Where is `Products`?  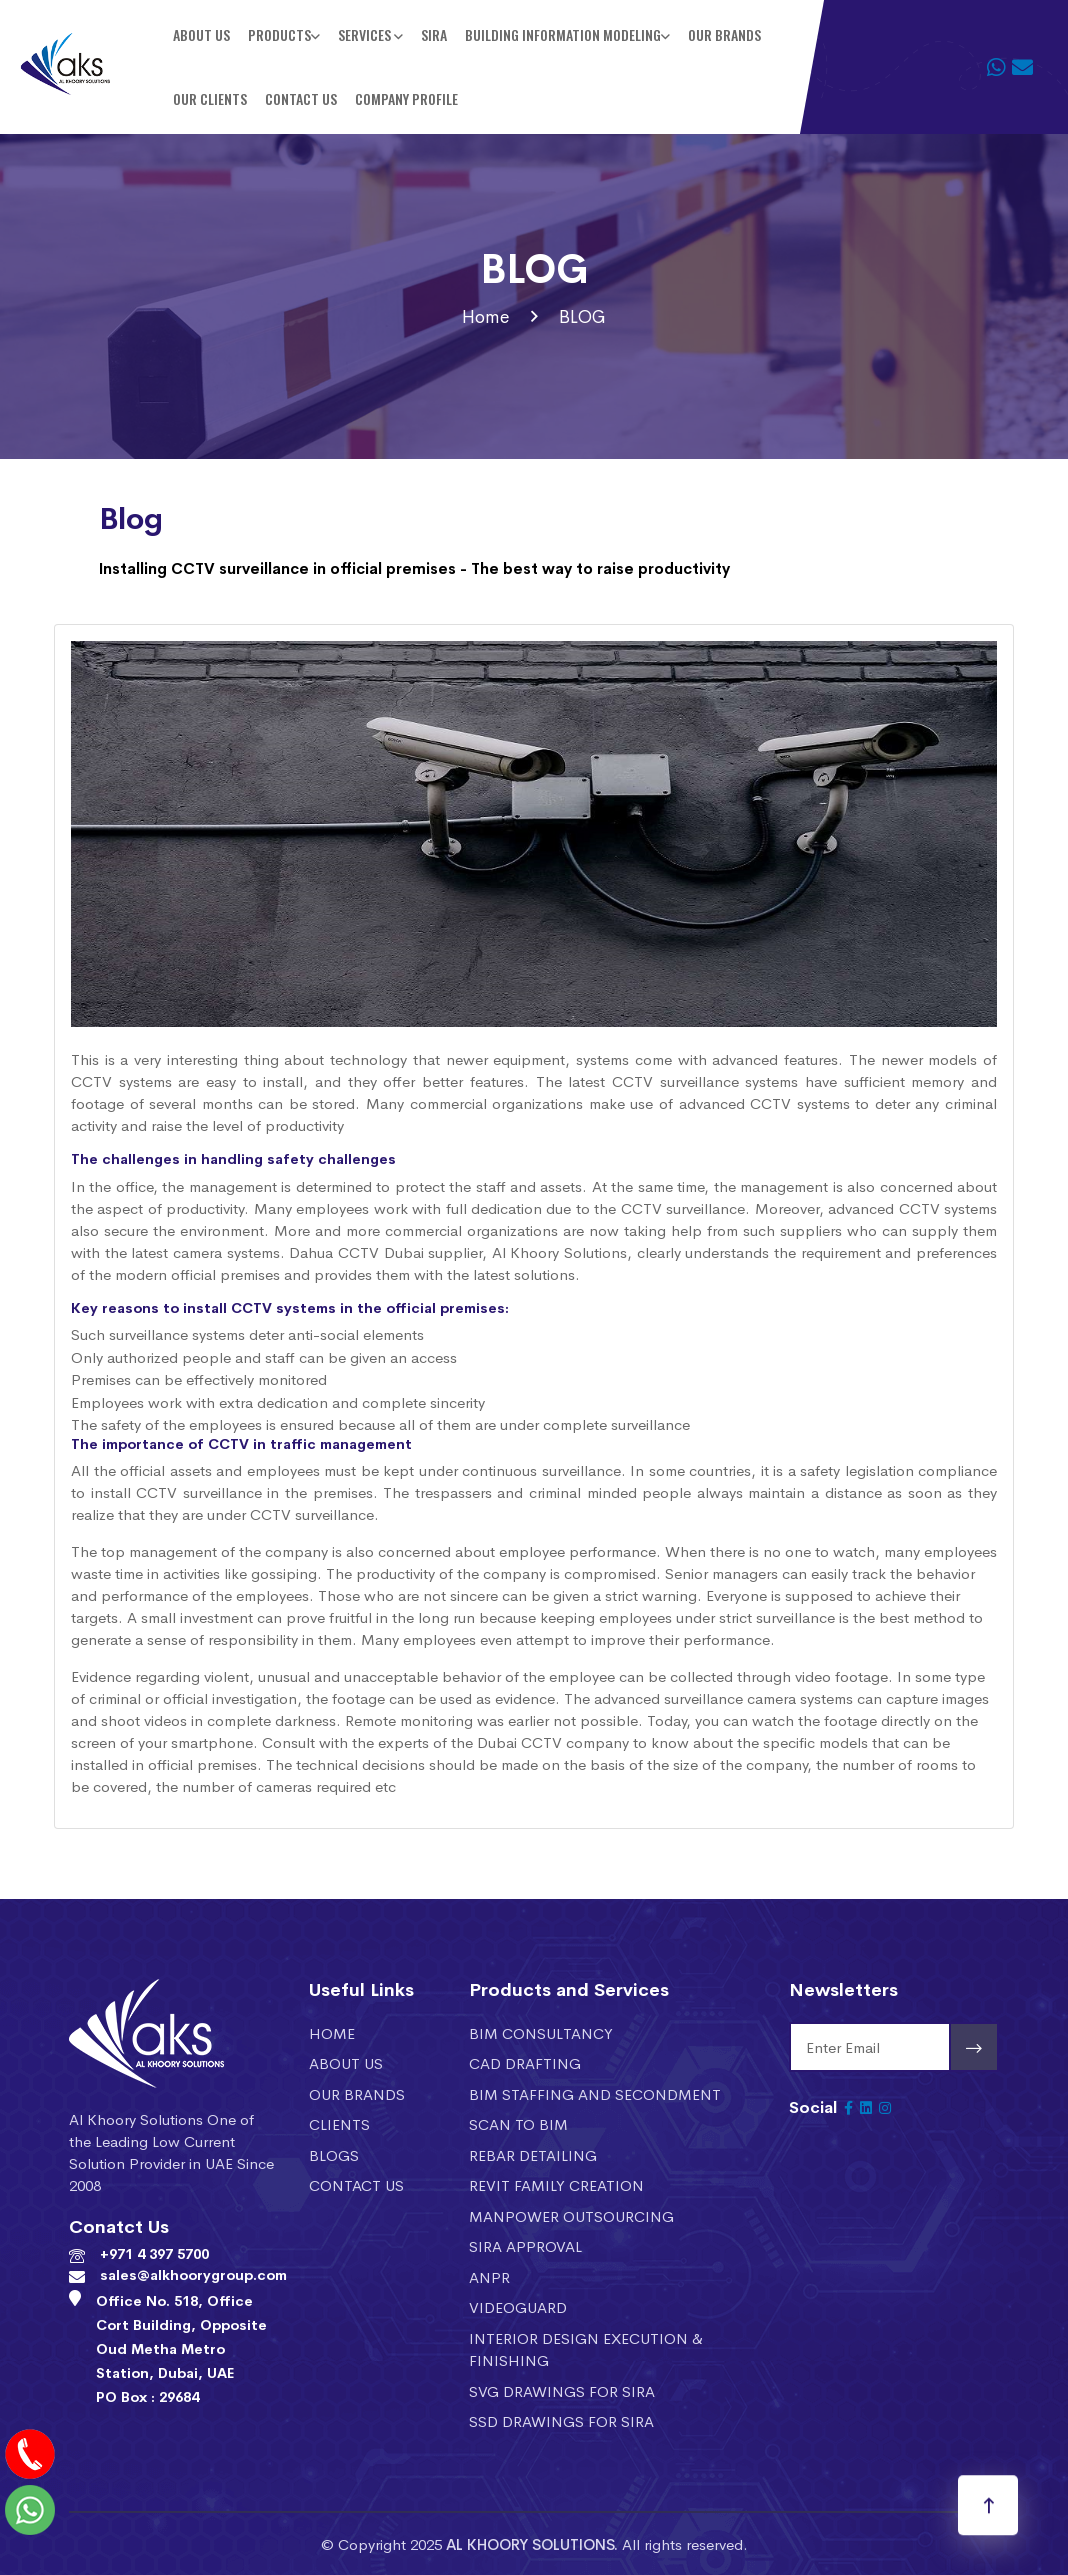 Products is located at coordinates (279, 34).